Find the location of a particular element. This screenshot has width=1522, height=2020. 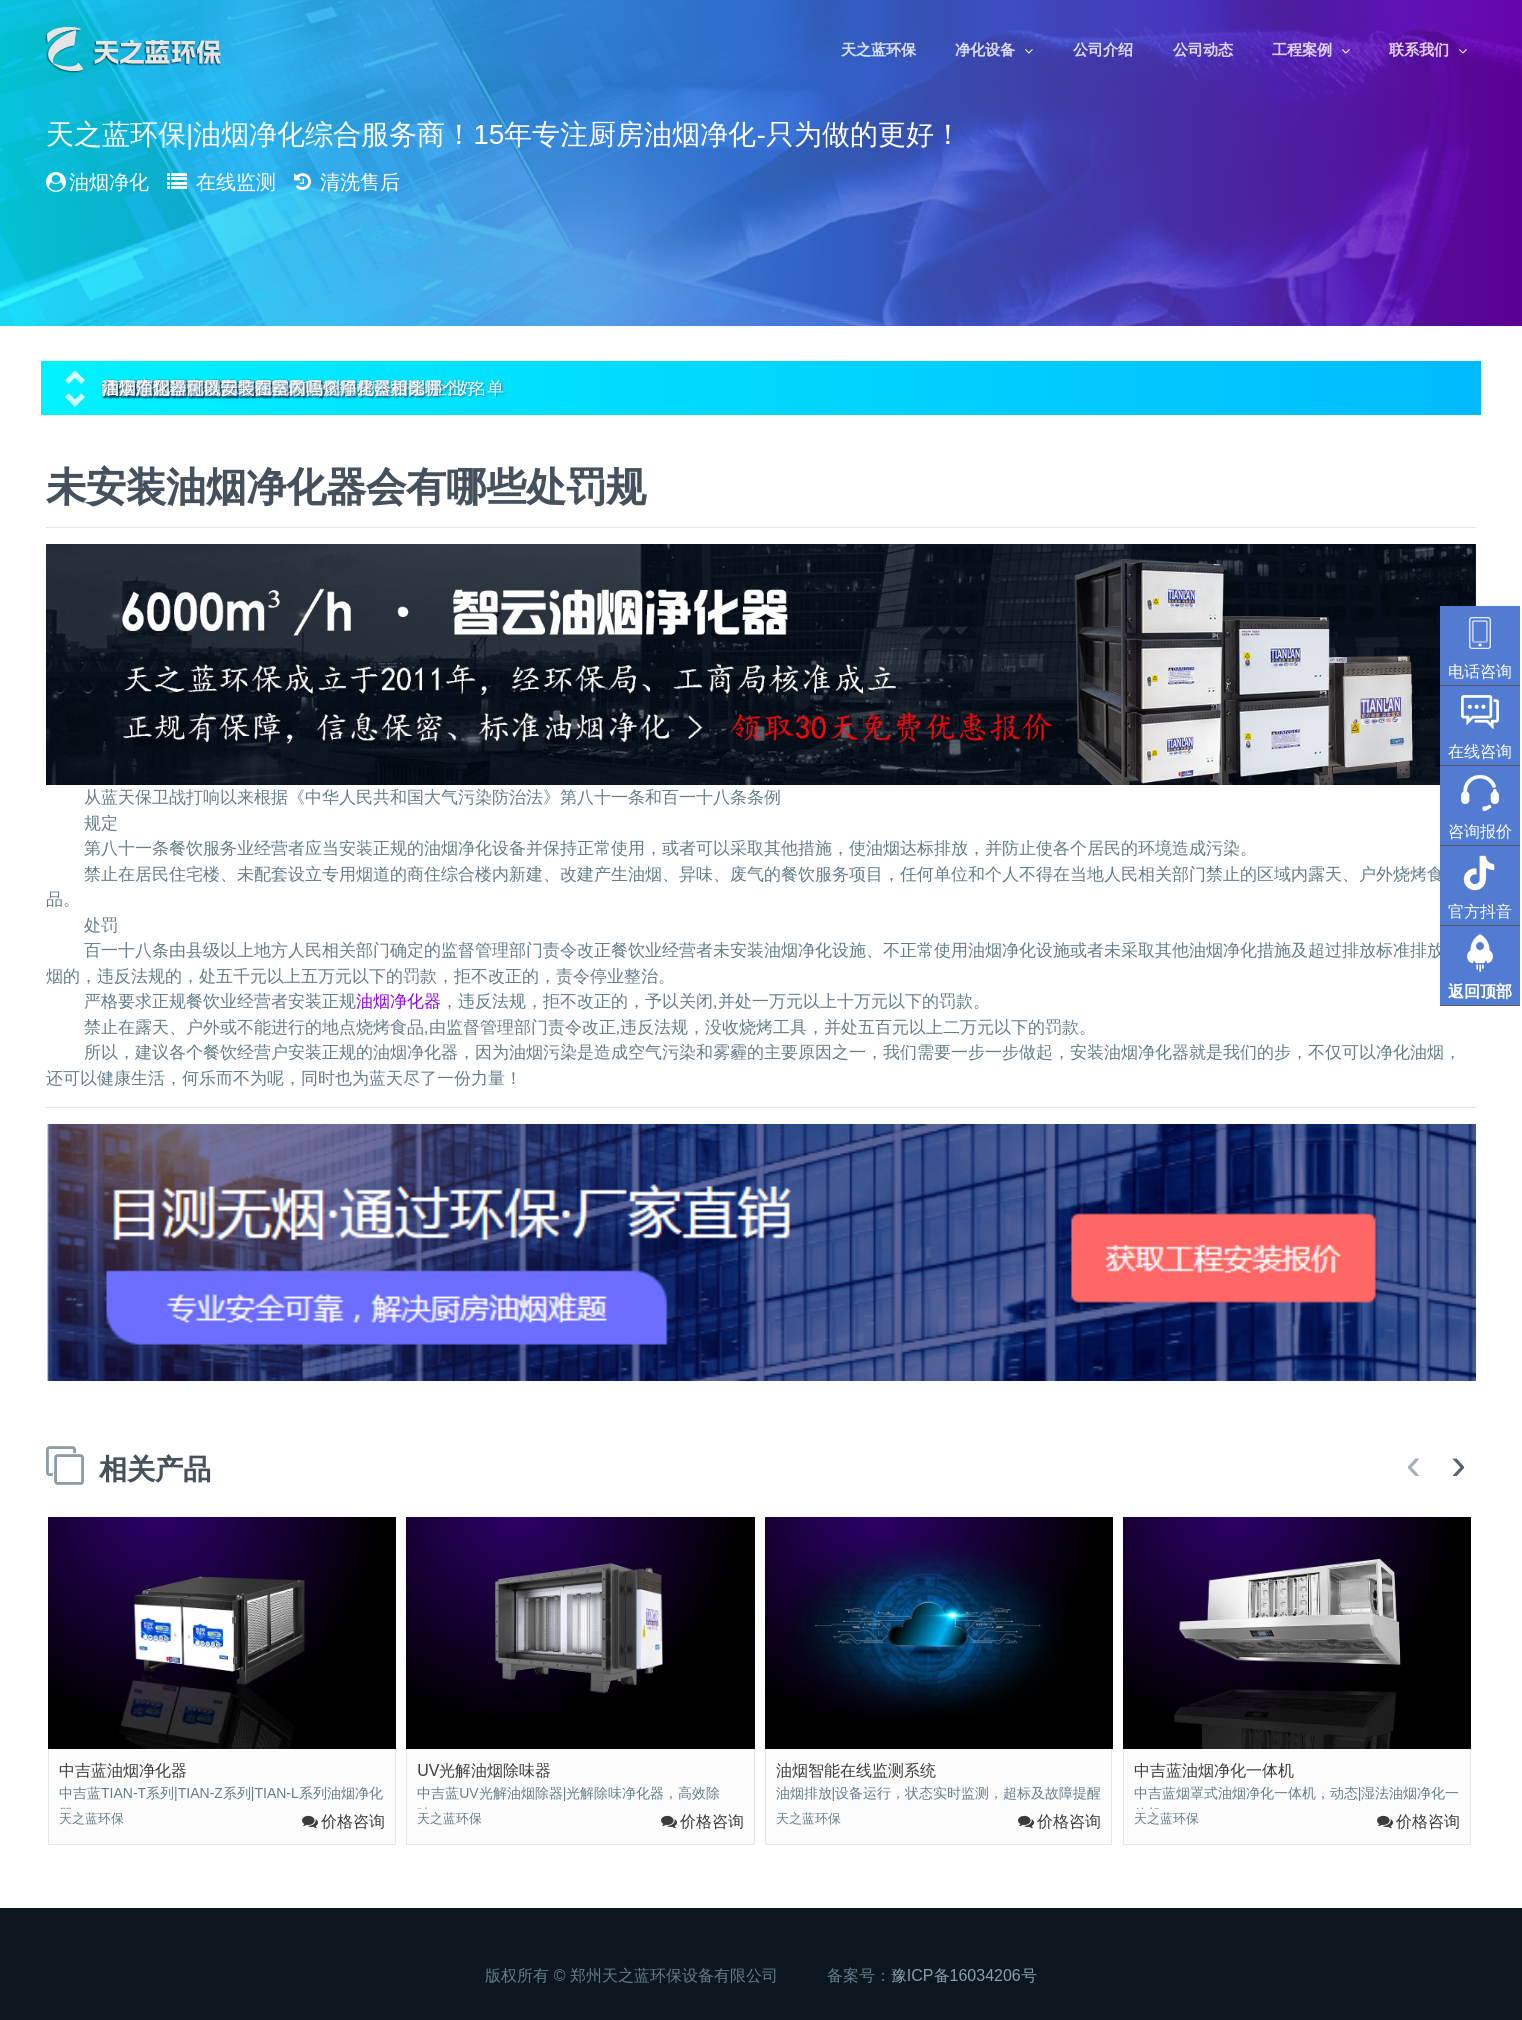

中吉蓝油烟净化器 is located at coordinates (123, 1770).